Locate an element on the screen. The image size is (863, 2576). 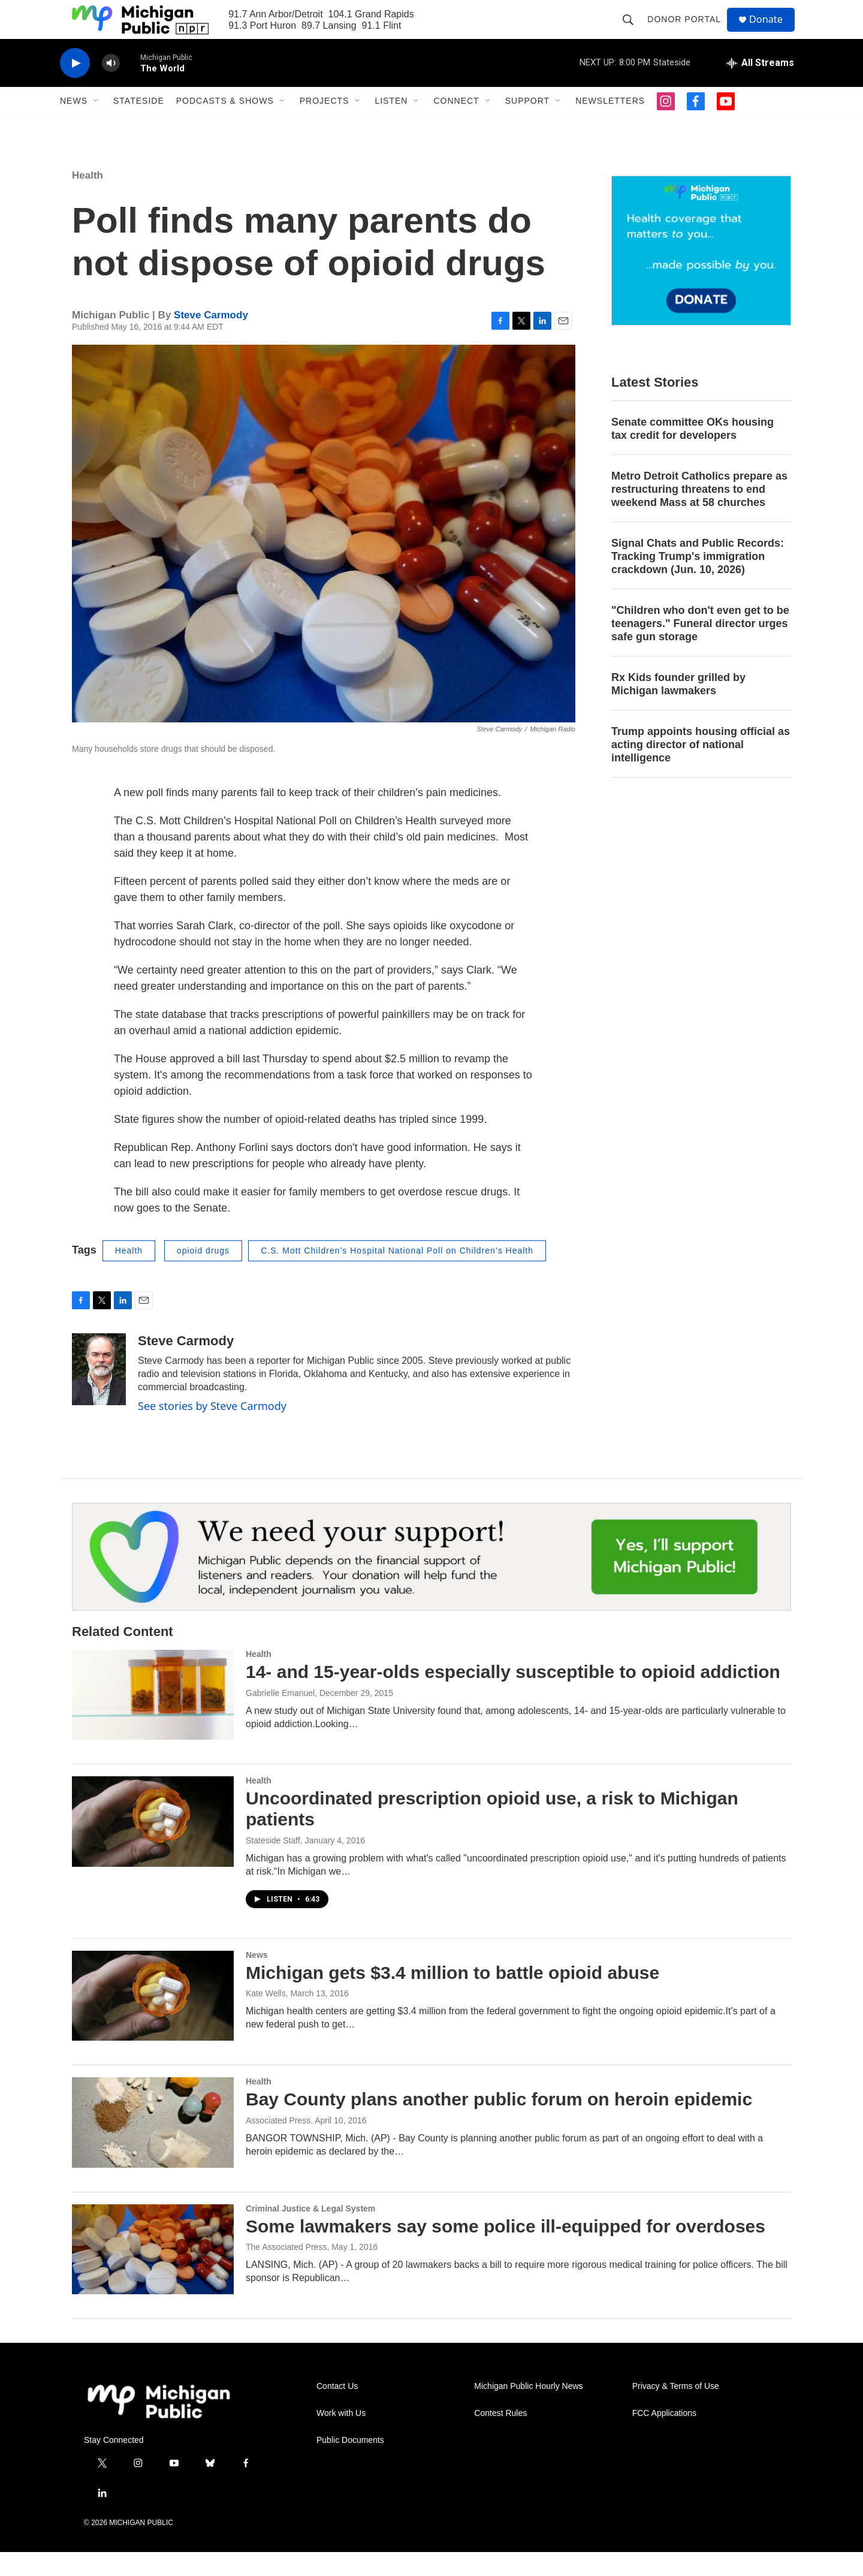
[Some lawmakers say some police ill-equipped for overdoses] is located at coordinates (153, 2273).